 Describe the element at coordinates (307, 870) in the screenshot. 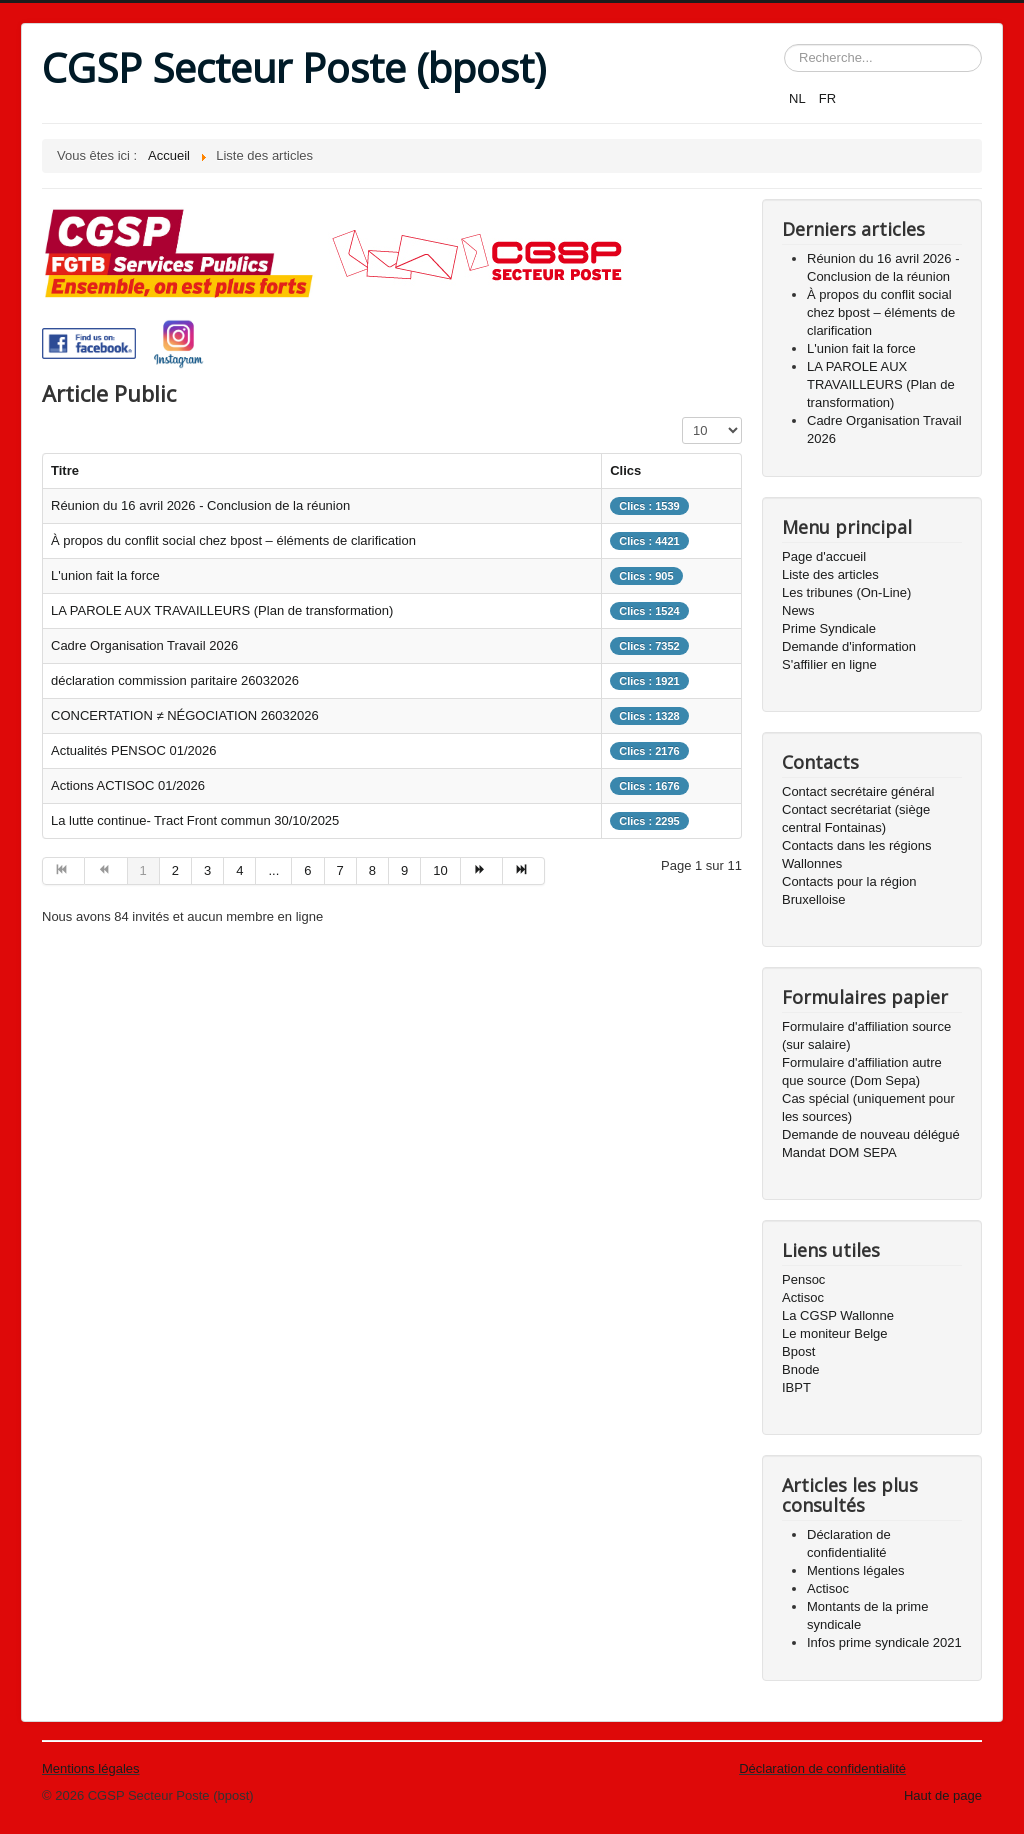

I see `6 [Aller à la page 6]` at that location.